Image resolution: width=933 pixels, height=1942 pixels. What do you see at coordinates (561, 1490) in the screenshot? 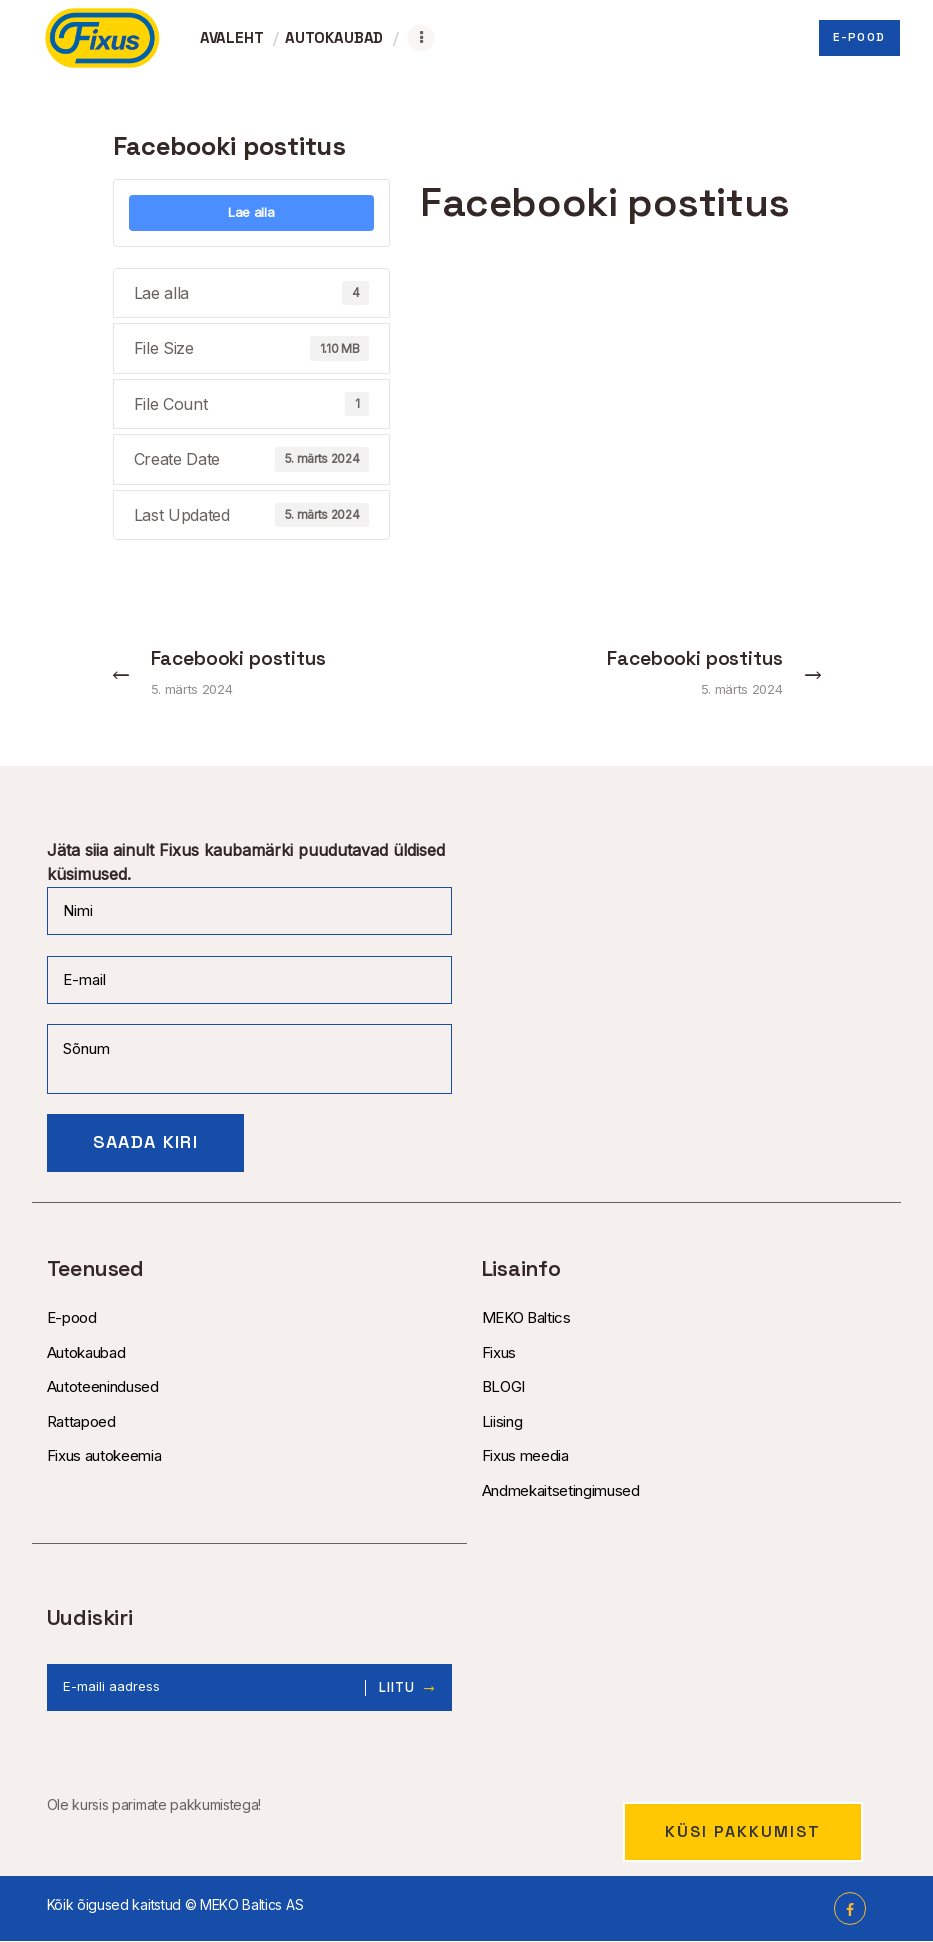
I see `Andmekaitsetingimused` at bounding box center [561, 1490].